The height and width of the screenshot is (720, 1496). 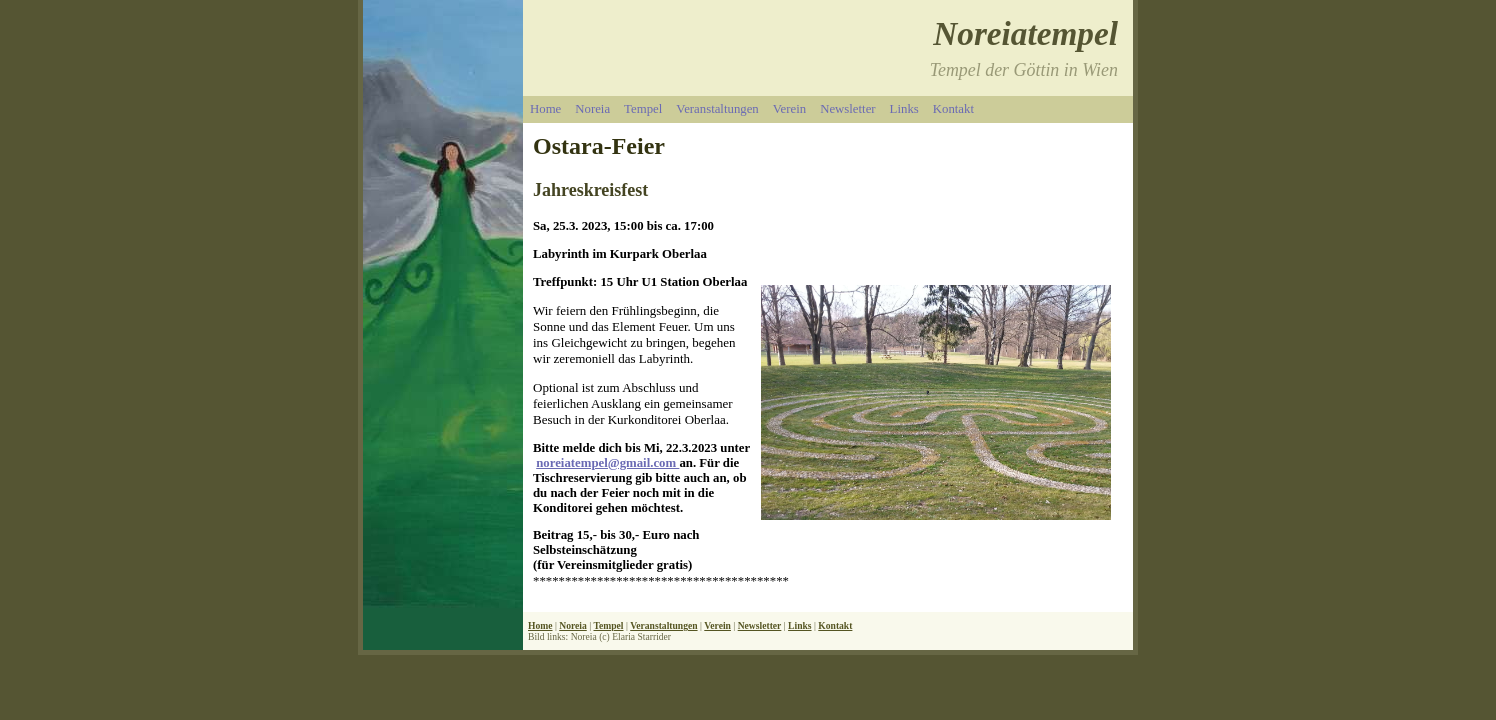 What do you see at coordinates (904, 109) in the screenshot?
I see `Links` at bounding box center [904, 109].